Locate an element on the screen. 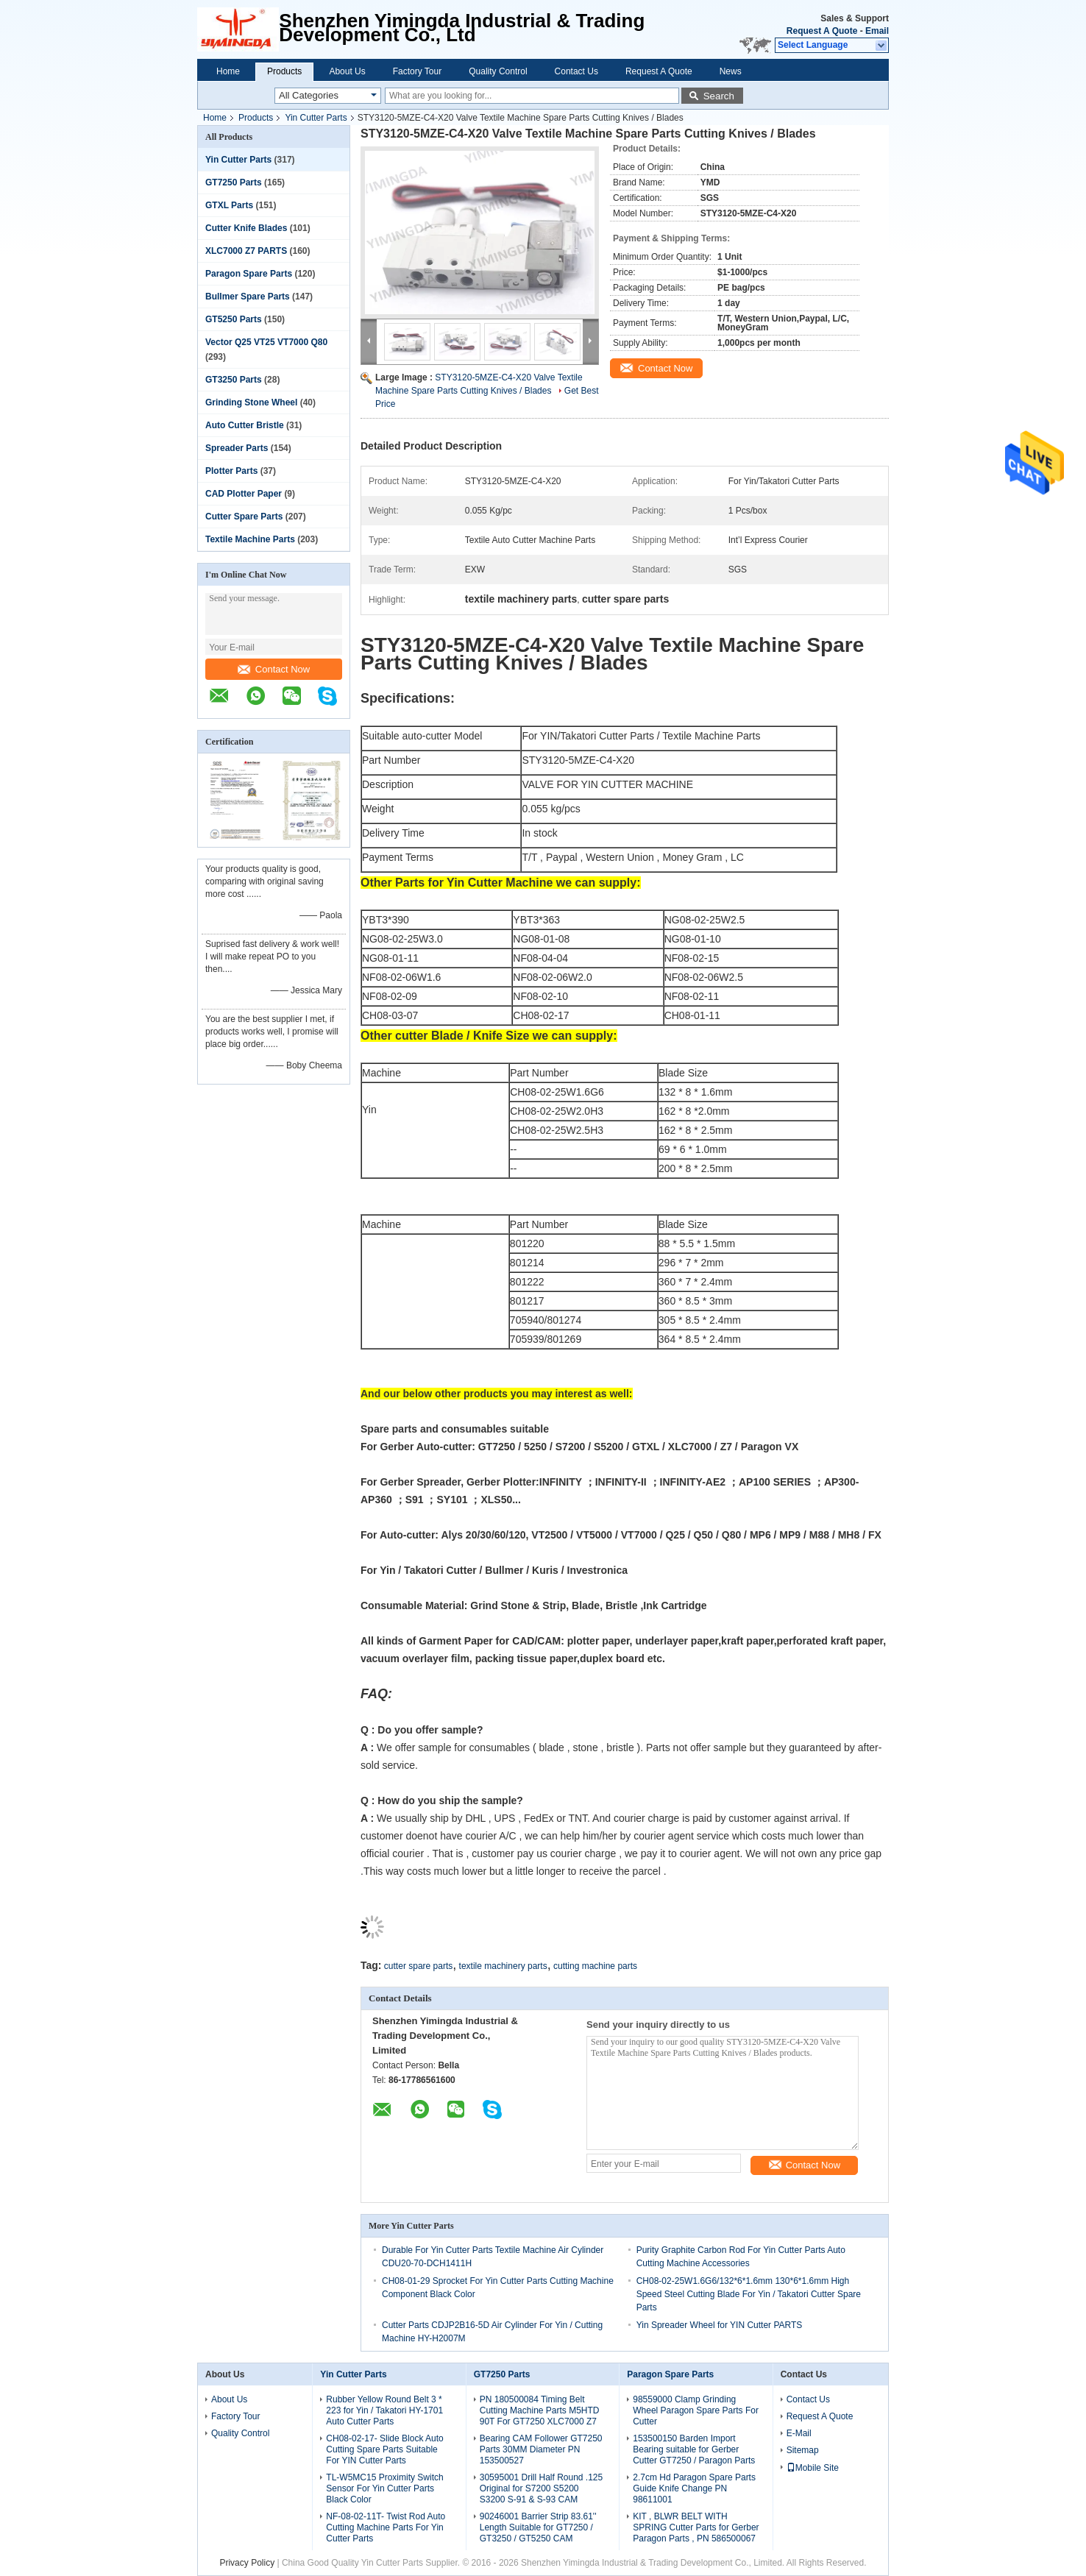 Image resolution: width=1086 pixels, height=2576 pixels. Request A Quote is located at coordinates (822, 31).